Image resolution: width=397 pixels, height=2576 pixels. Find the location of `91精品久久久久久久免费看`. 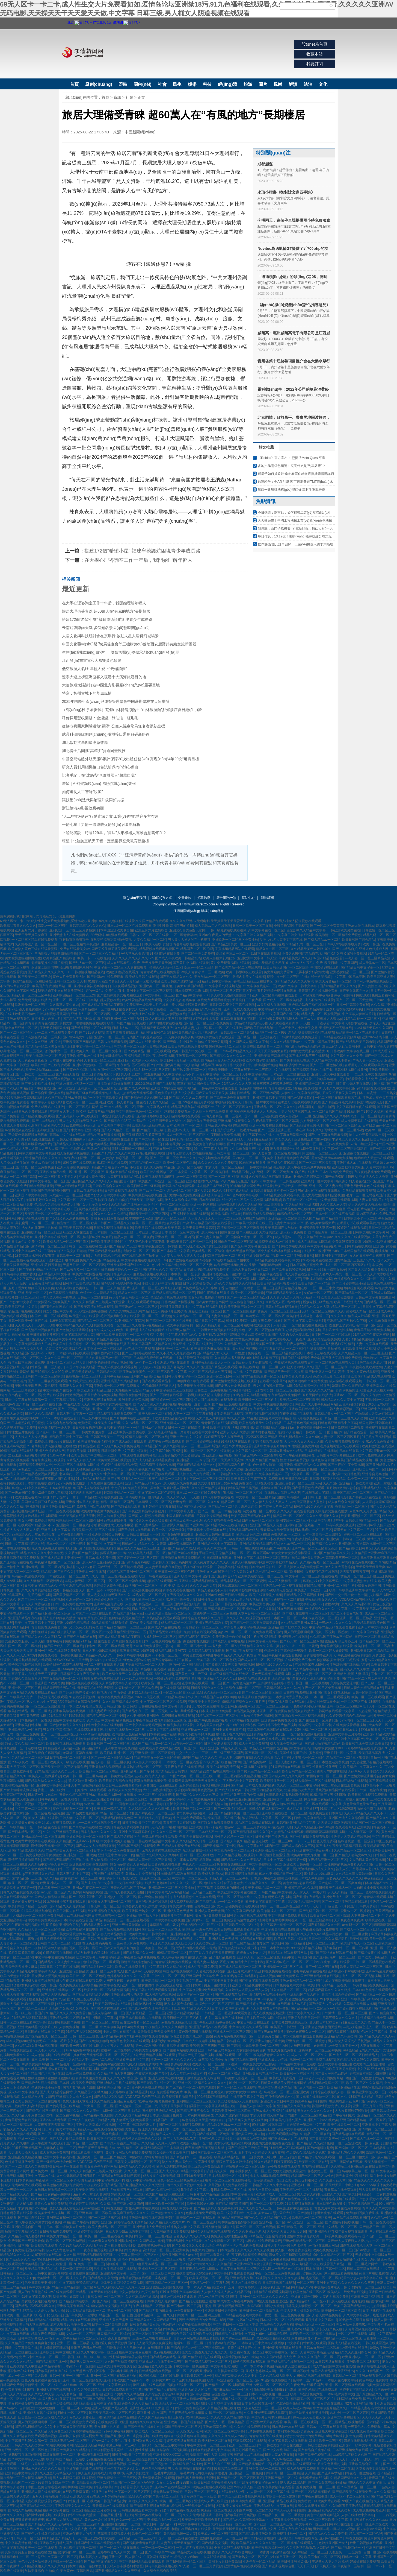

91精品久久久久久久免费看 is located at coordinates (66, 2013).